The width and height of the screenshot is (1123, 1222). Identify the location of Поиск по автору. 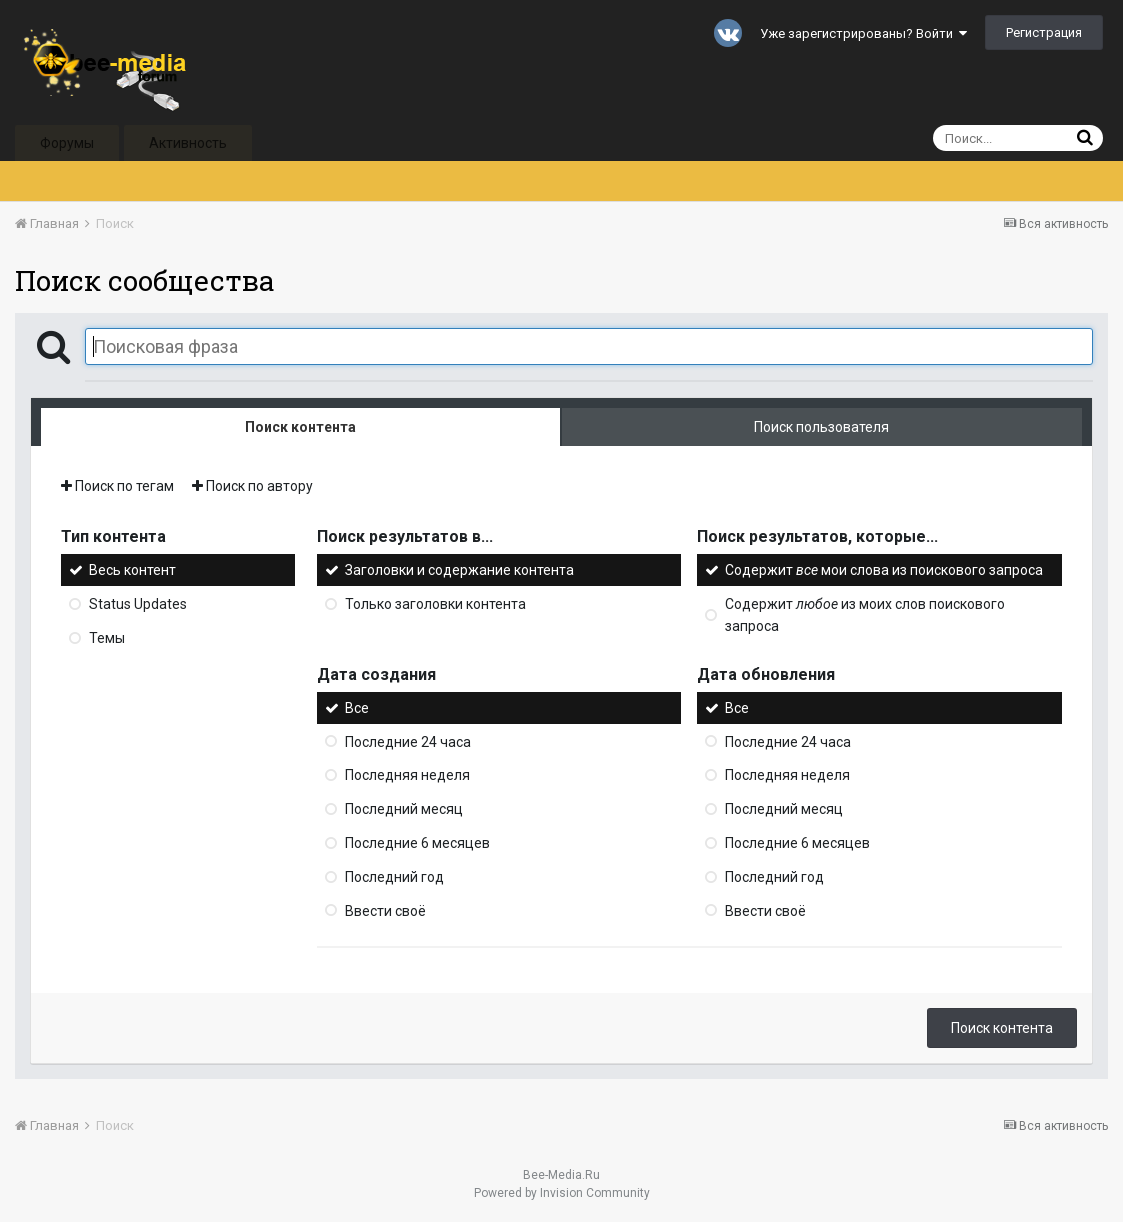
(252, 486).